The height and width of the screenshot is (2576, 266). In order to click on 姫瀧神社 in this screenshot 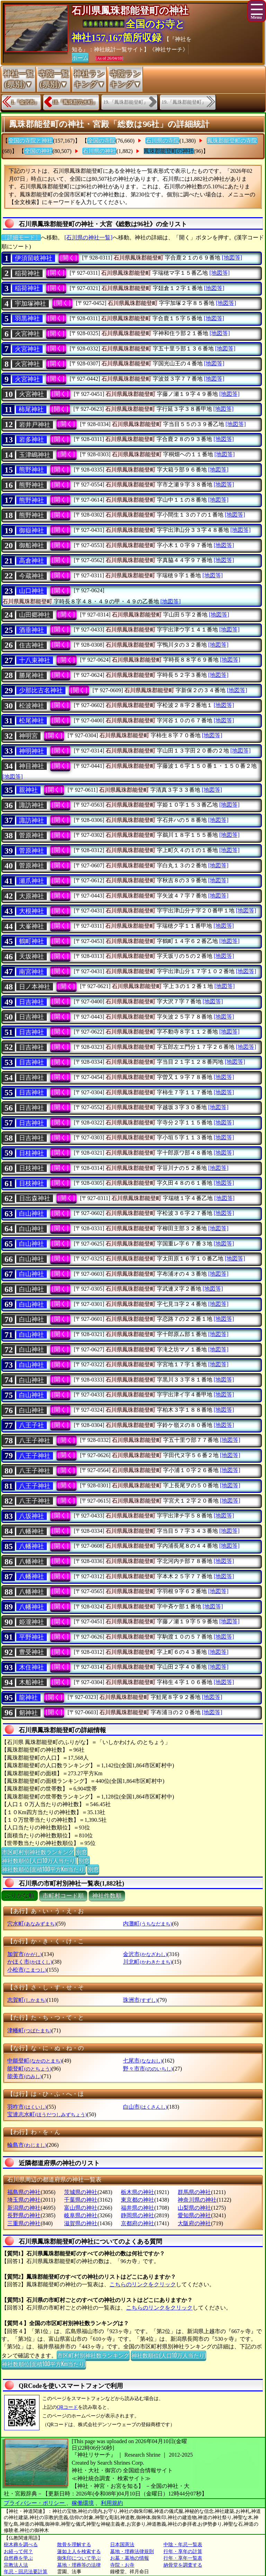, I will do `click(31, 1621)`.